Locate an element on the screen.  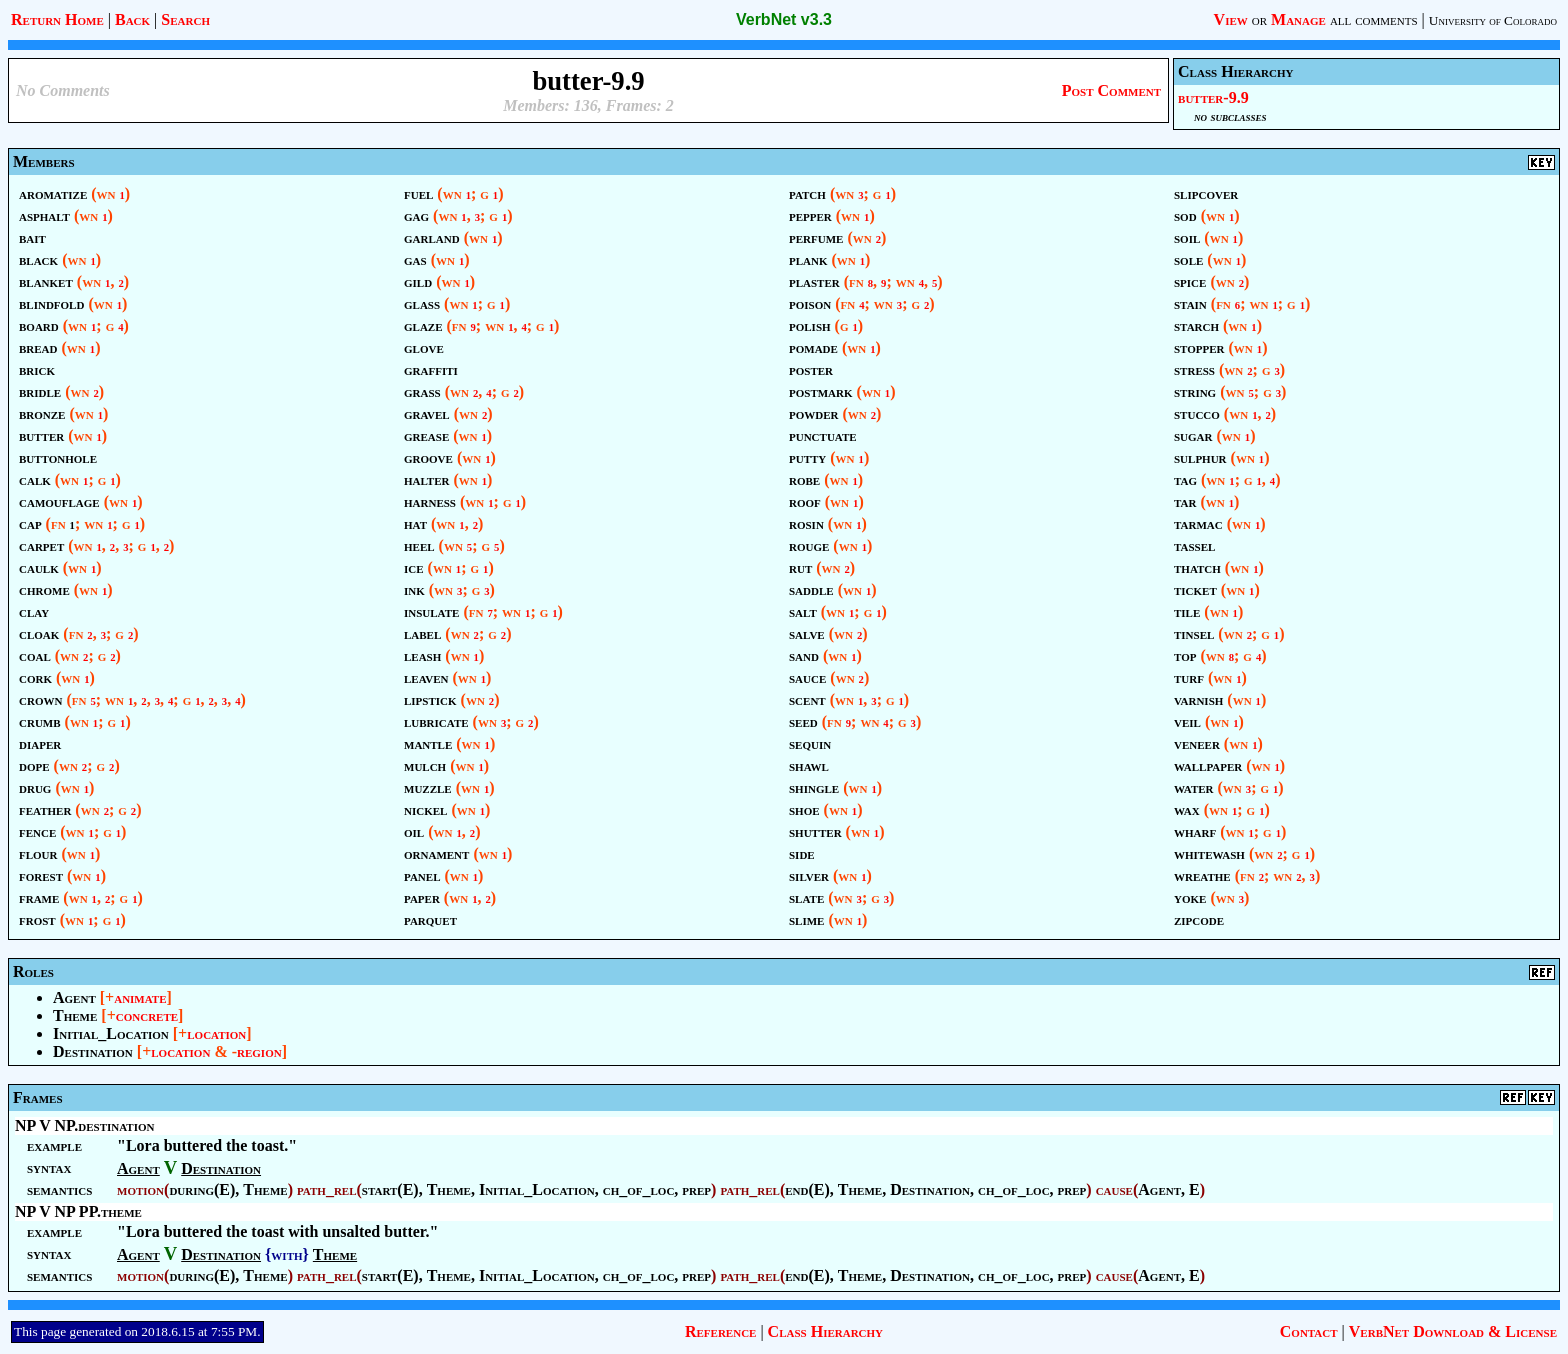
robe is located at coordinates (804, 479).